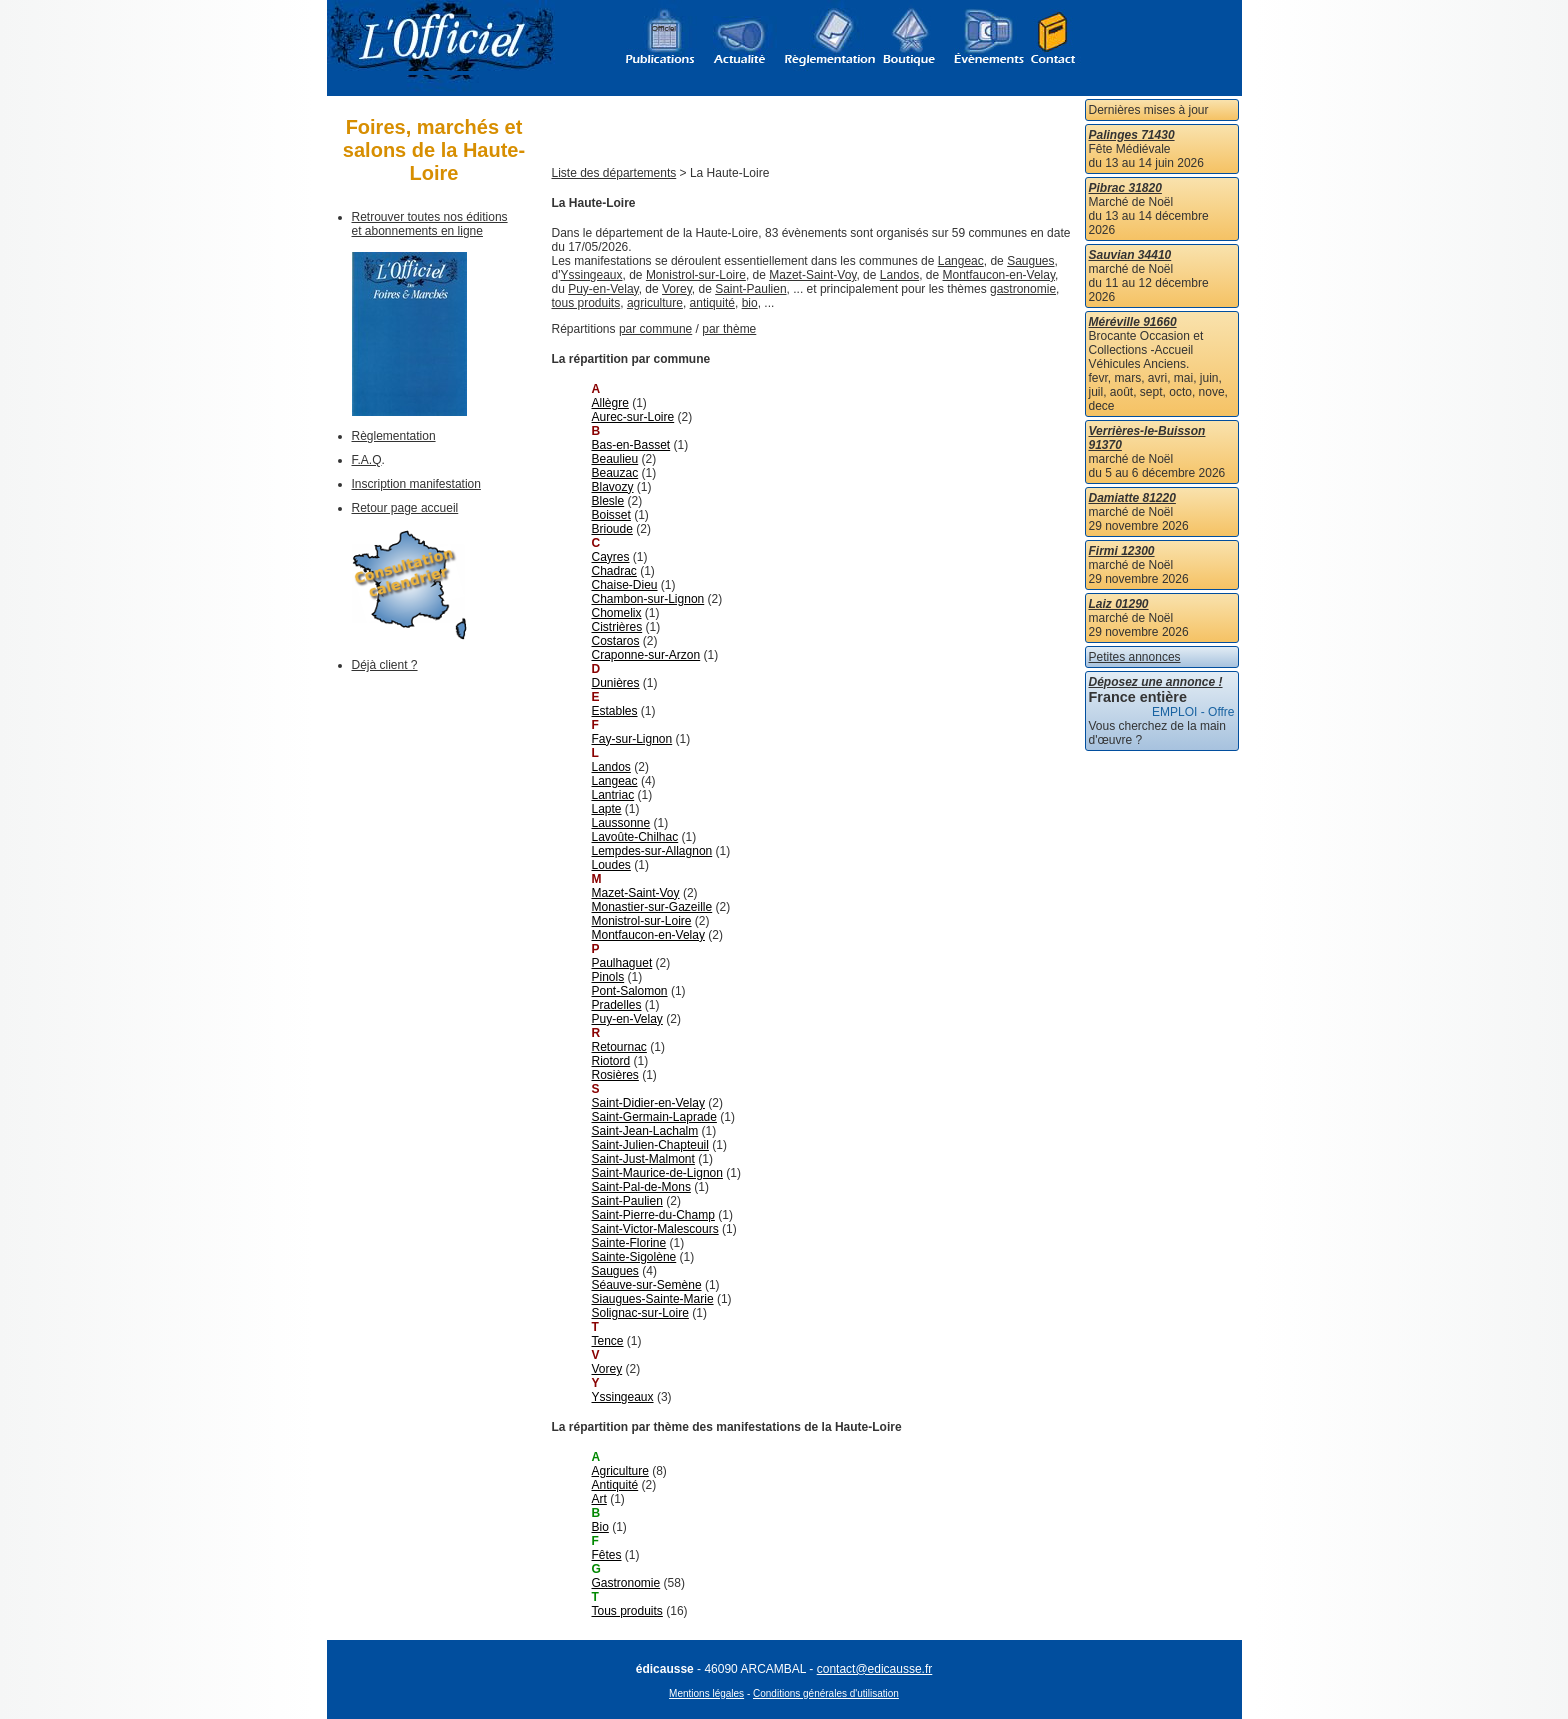  I want to click on Mentions légales, so click(706, 1693).